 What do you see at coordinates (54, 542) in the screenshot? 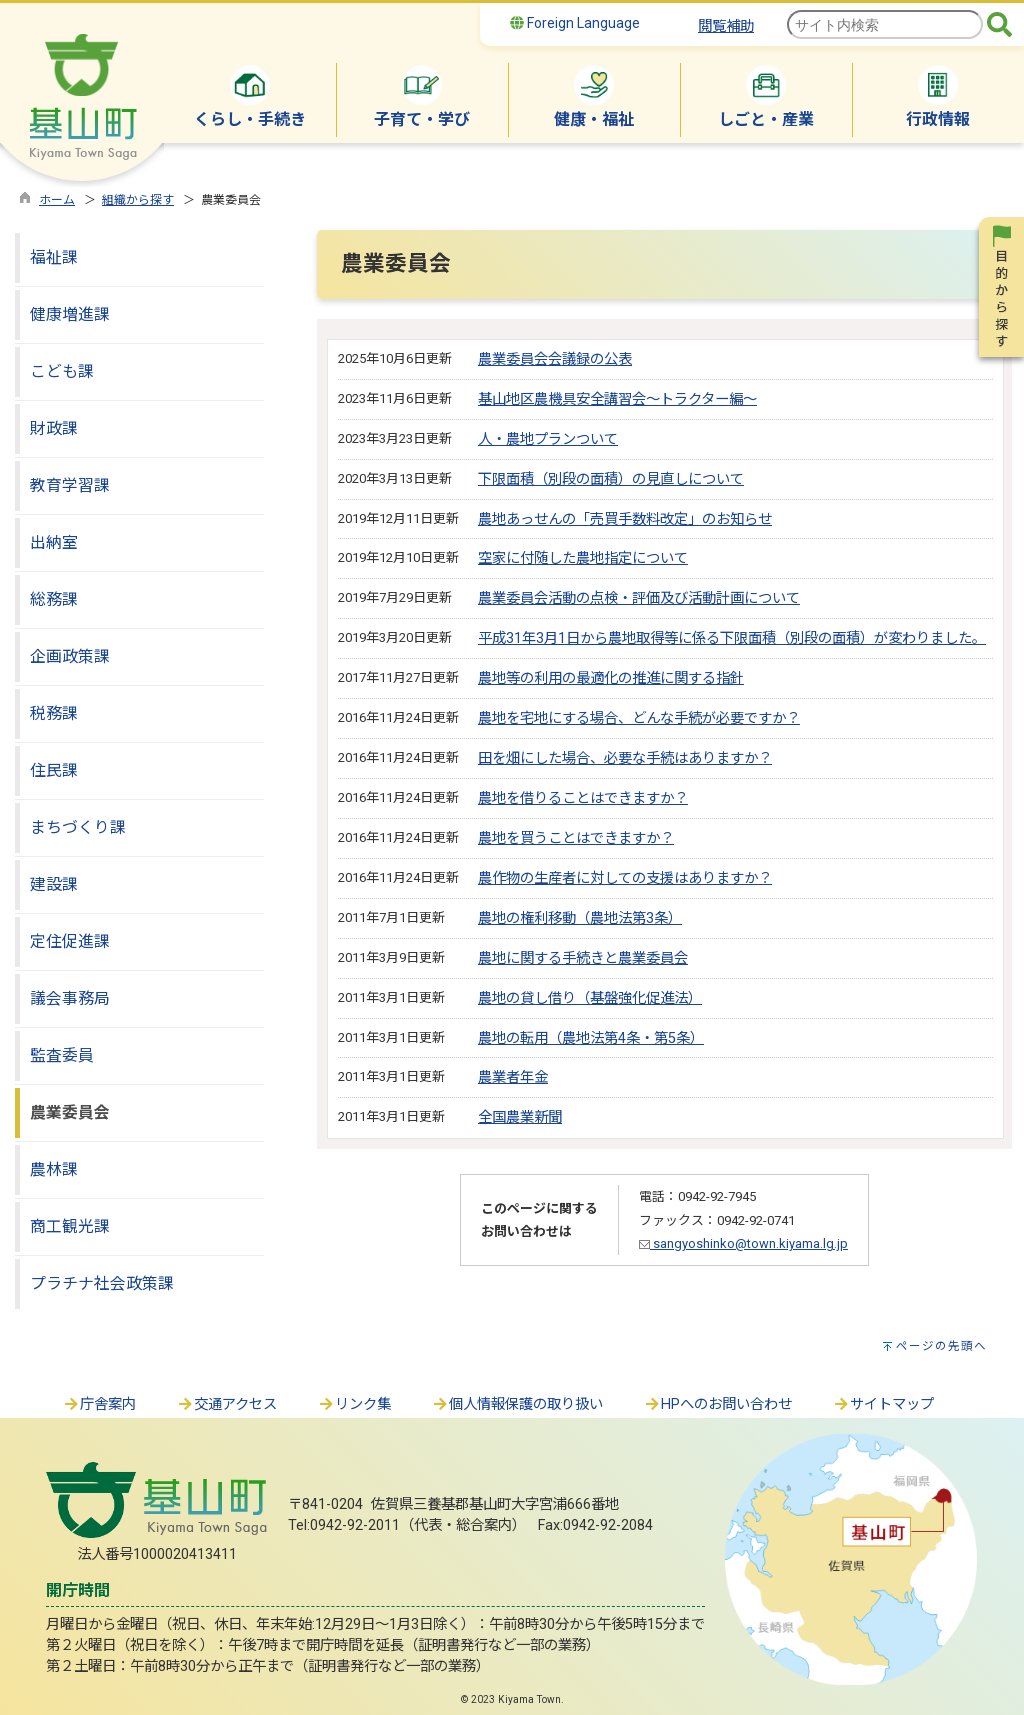
I see `出納室` at bounding box center [54, 542].